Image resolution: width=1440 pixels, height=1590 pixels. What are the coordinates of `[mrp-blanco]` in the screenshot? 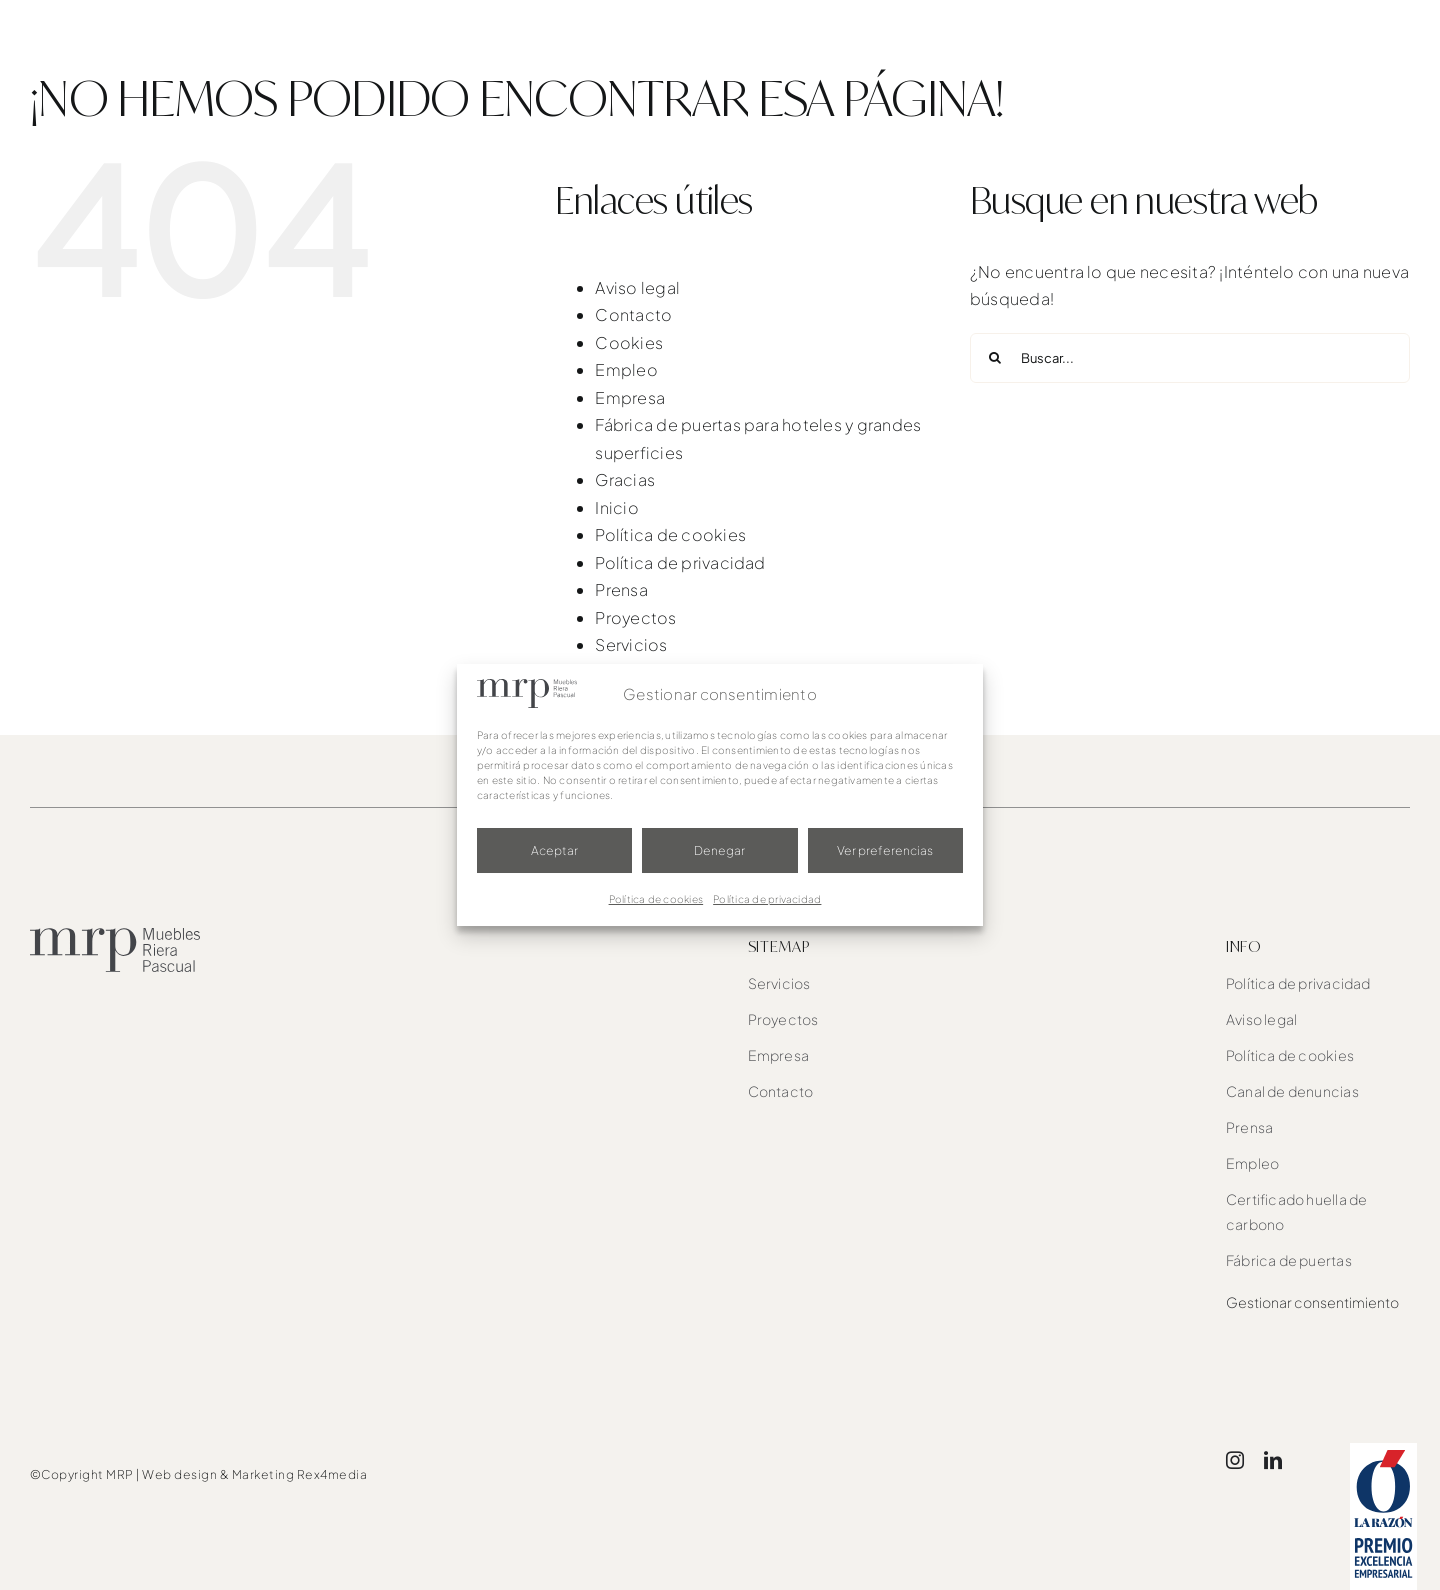 It's located at (133, 20).